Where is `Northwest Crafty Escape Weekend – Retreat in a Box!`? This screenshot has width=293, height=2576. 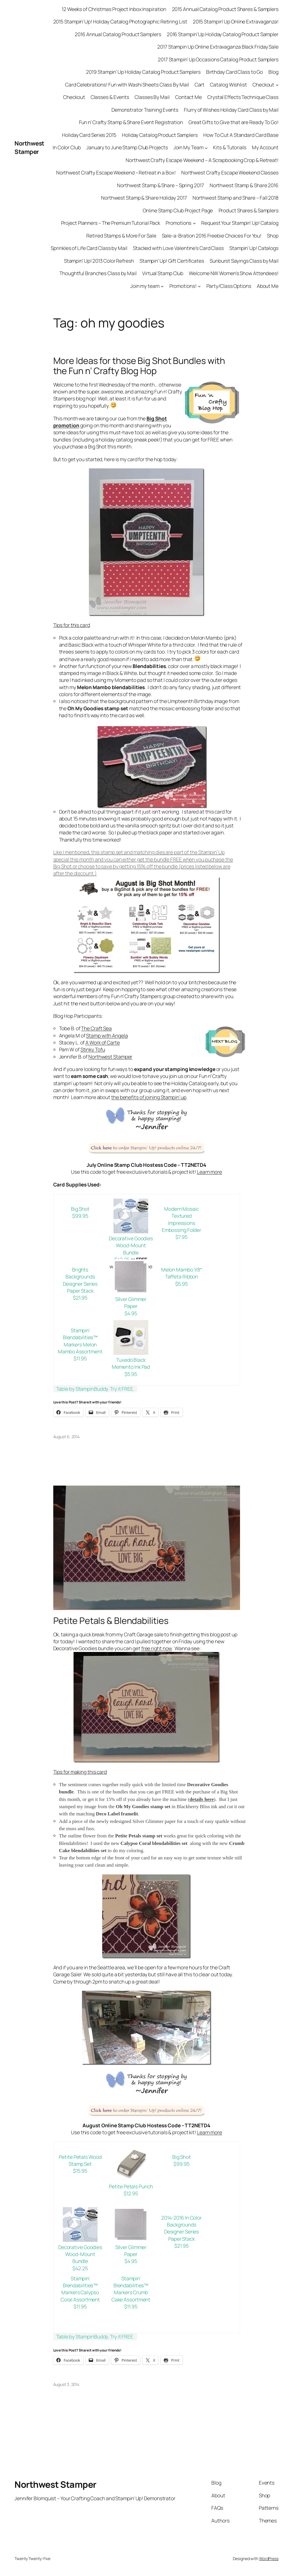
Northwest Crafty Escape Weekend – Retreat in a Box! is located at coordinates (116, 172).